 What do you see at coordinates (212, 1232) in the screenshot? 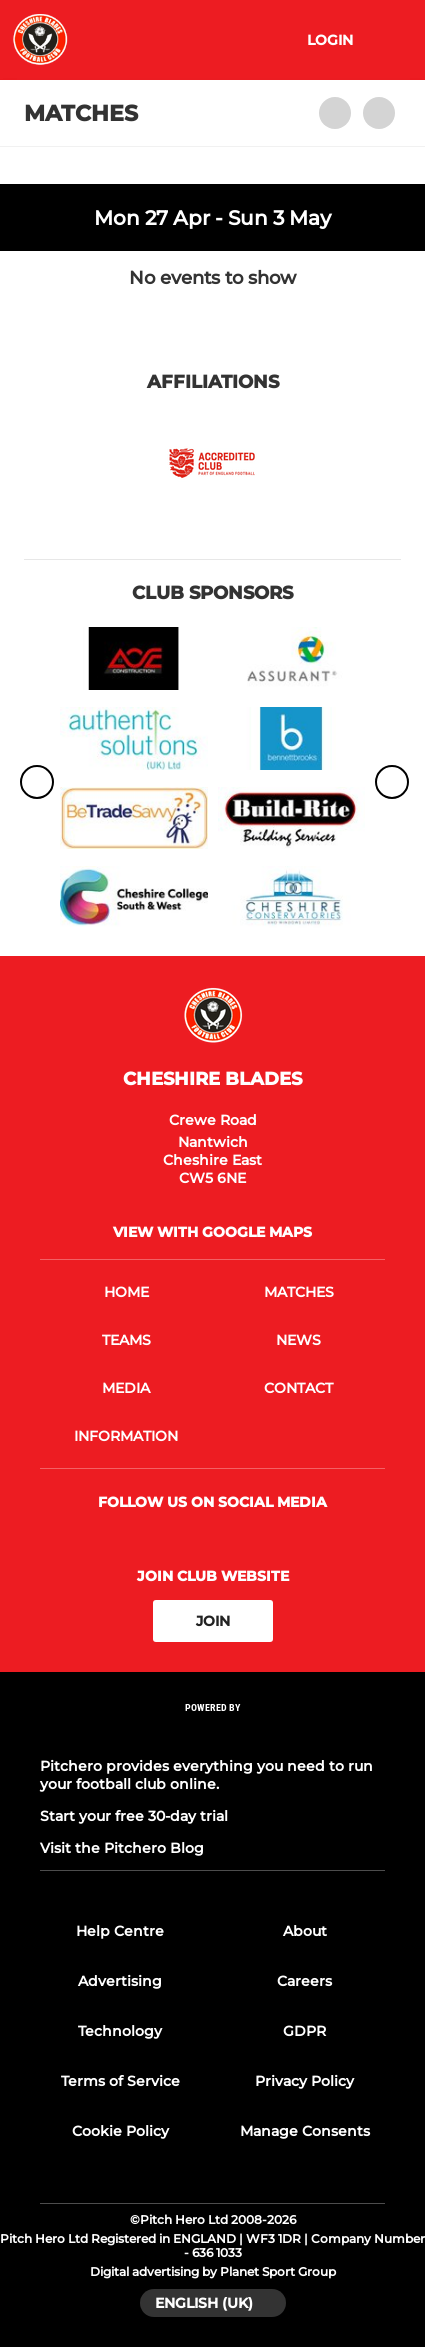
I see `View with google maps` at bounding box center [212, 1232].